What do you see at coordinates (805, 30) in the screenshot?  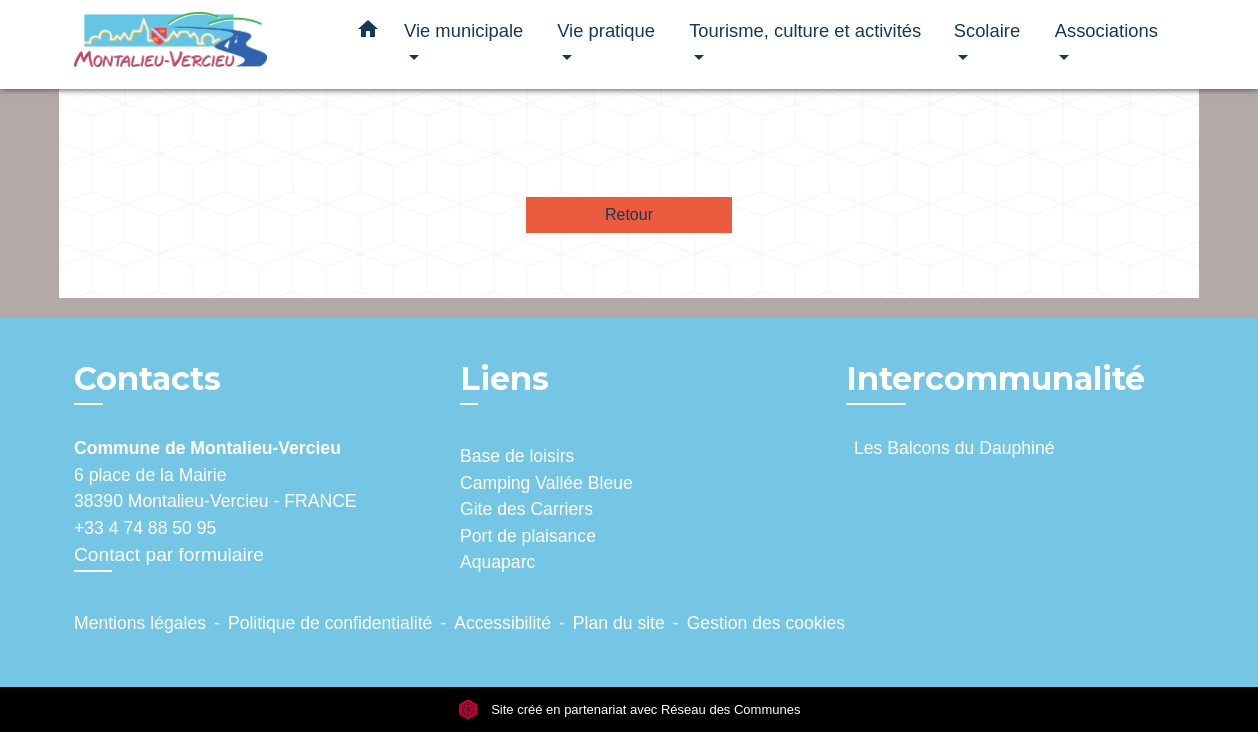 I see `Tourisme, culture et activités [button]` at bounding box center [805, 30].